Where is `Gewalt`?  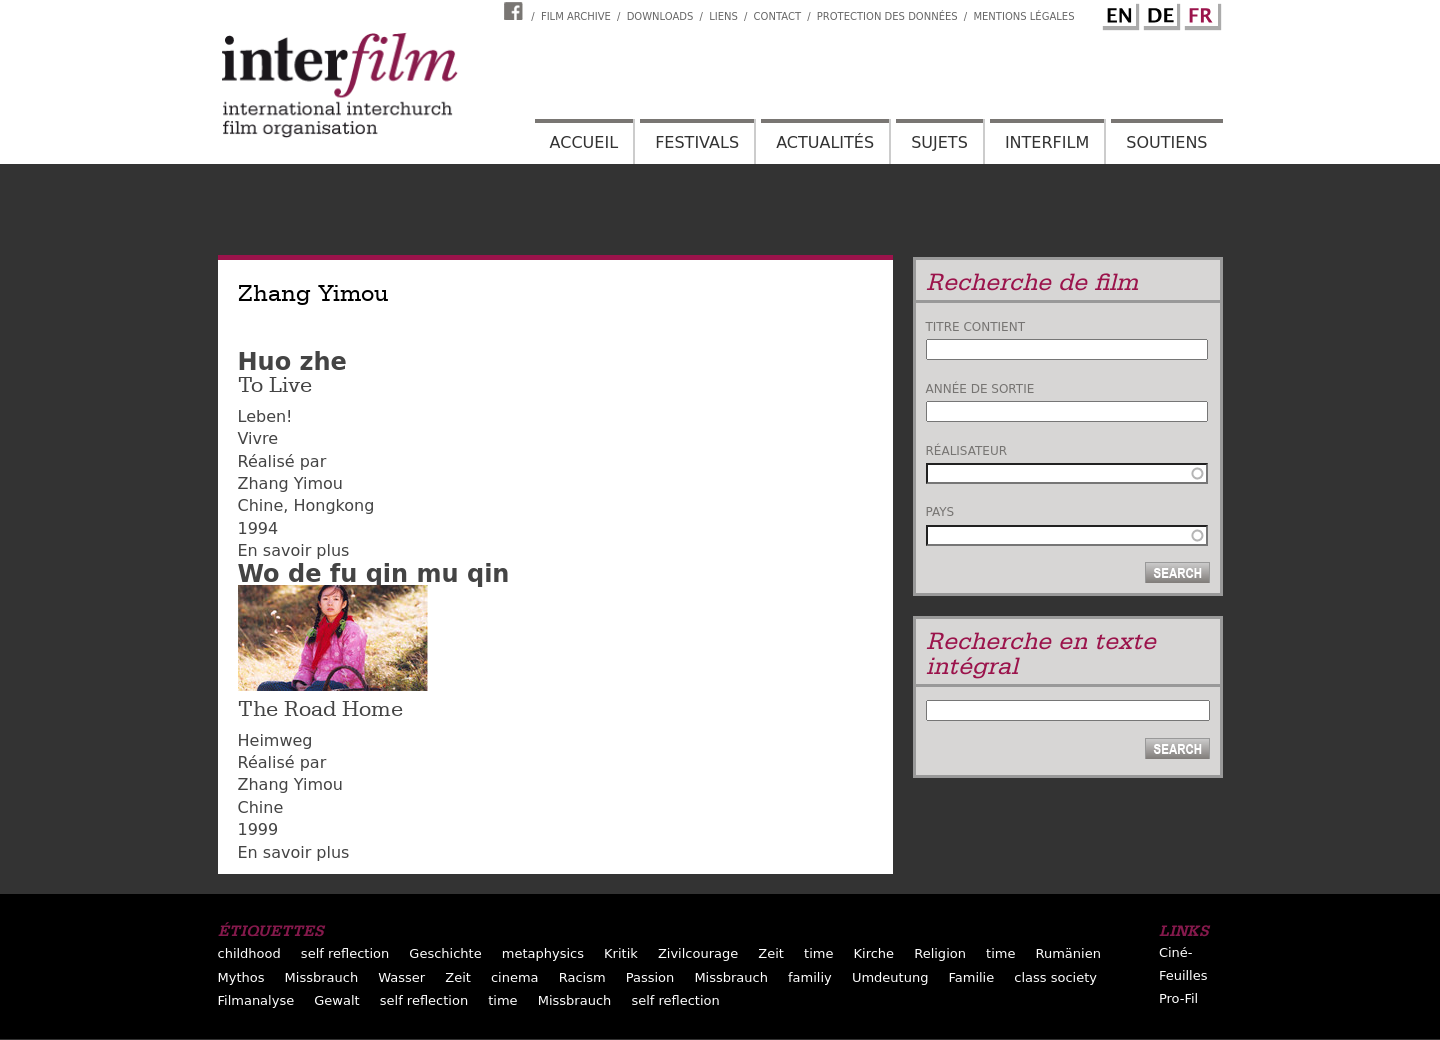 Gewalt is located at coordinates (336, 1000).